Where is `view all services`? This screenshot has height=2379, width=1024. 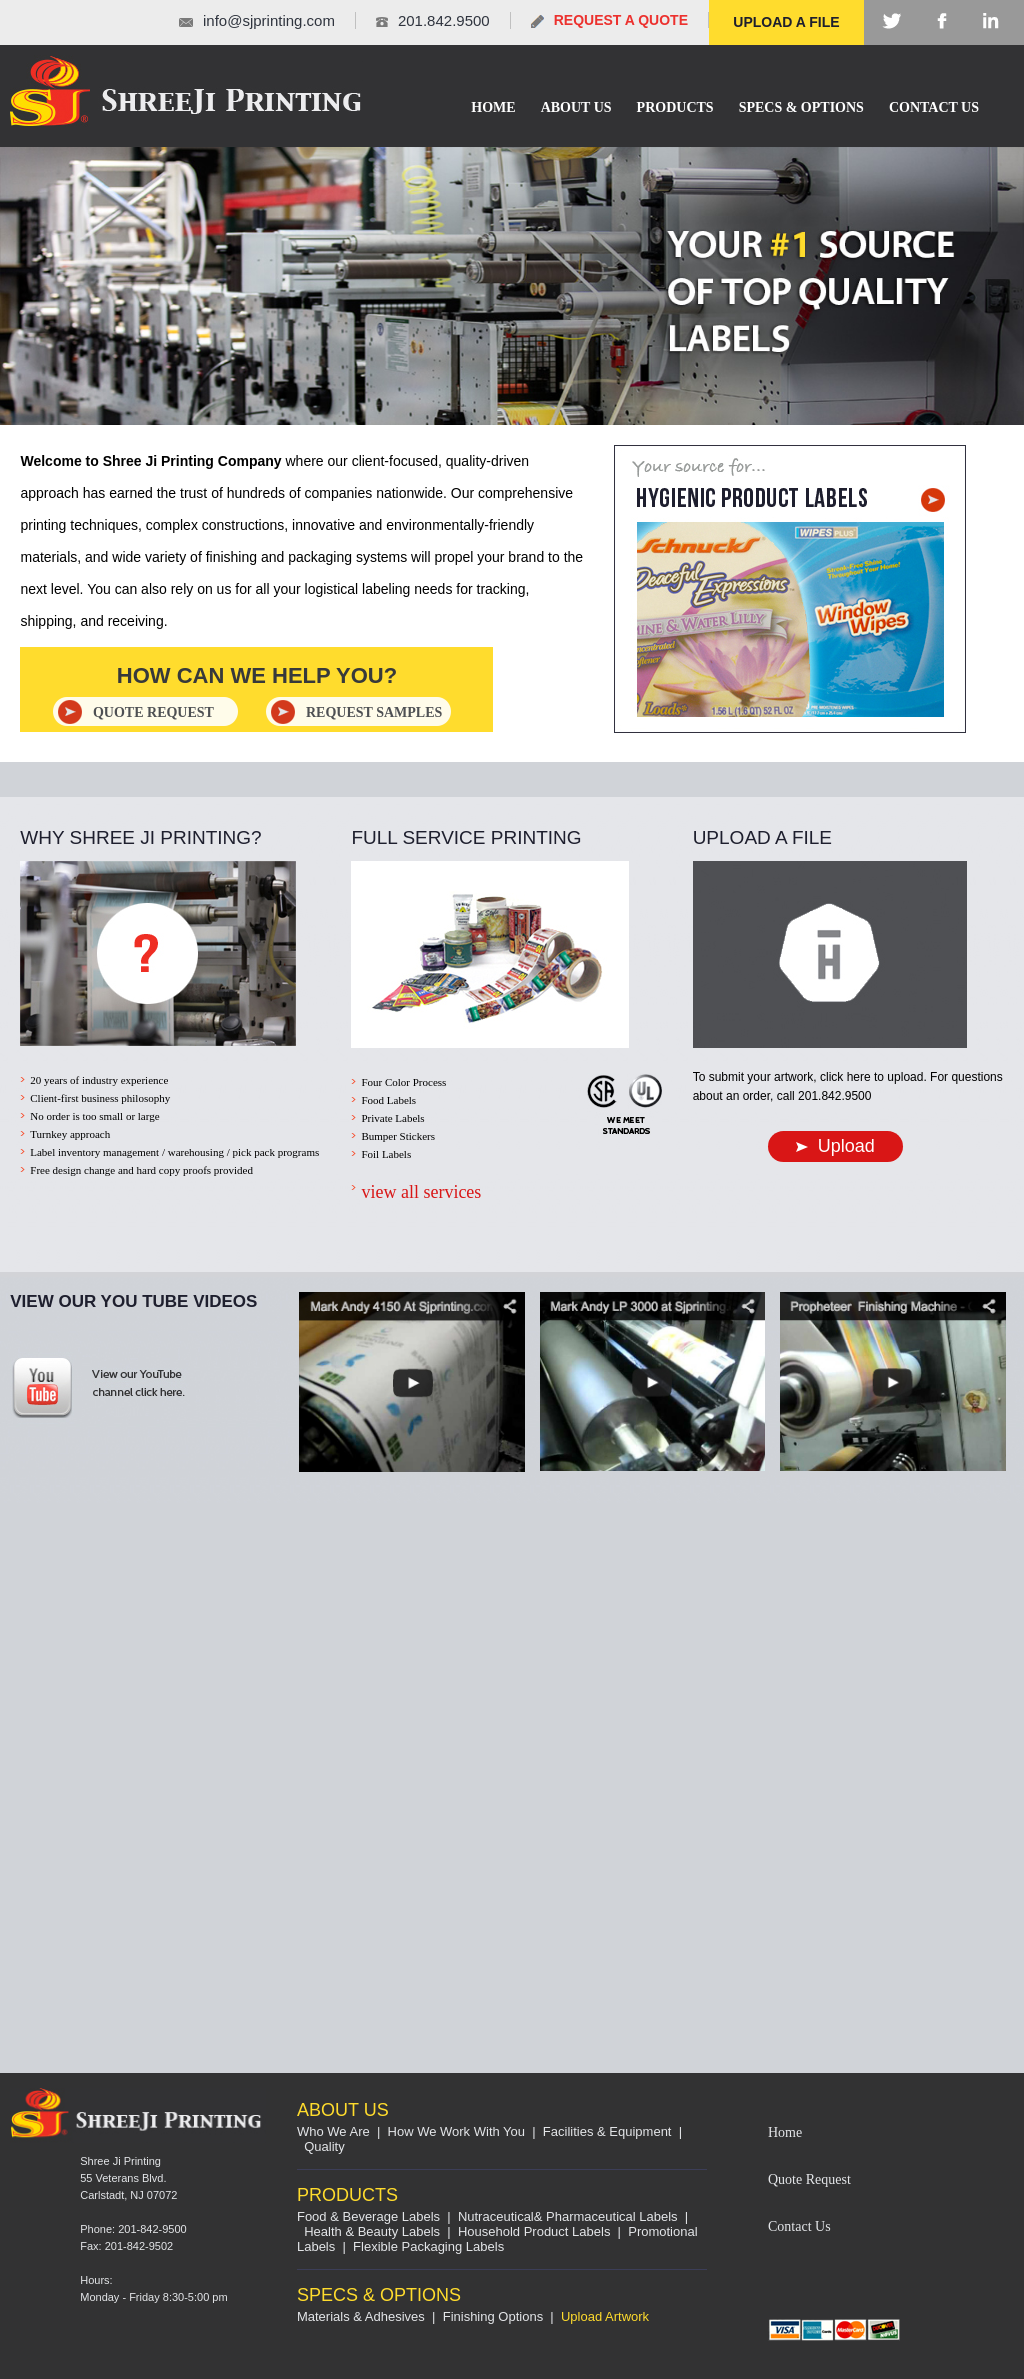
view all services is located at coordinates (421, 1192).